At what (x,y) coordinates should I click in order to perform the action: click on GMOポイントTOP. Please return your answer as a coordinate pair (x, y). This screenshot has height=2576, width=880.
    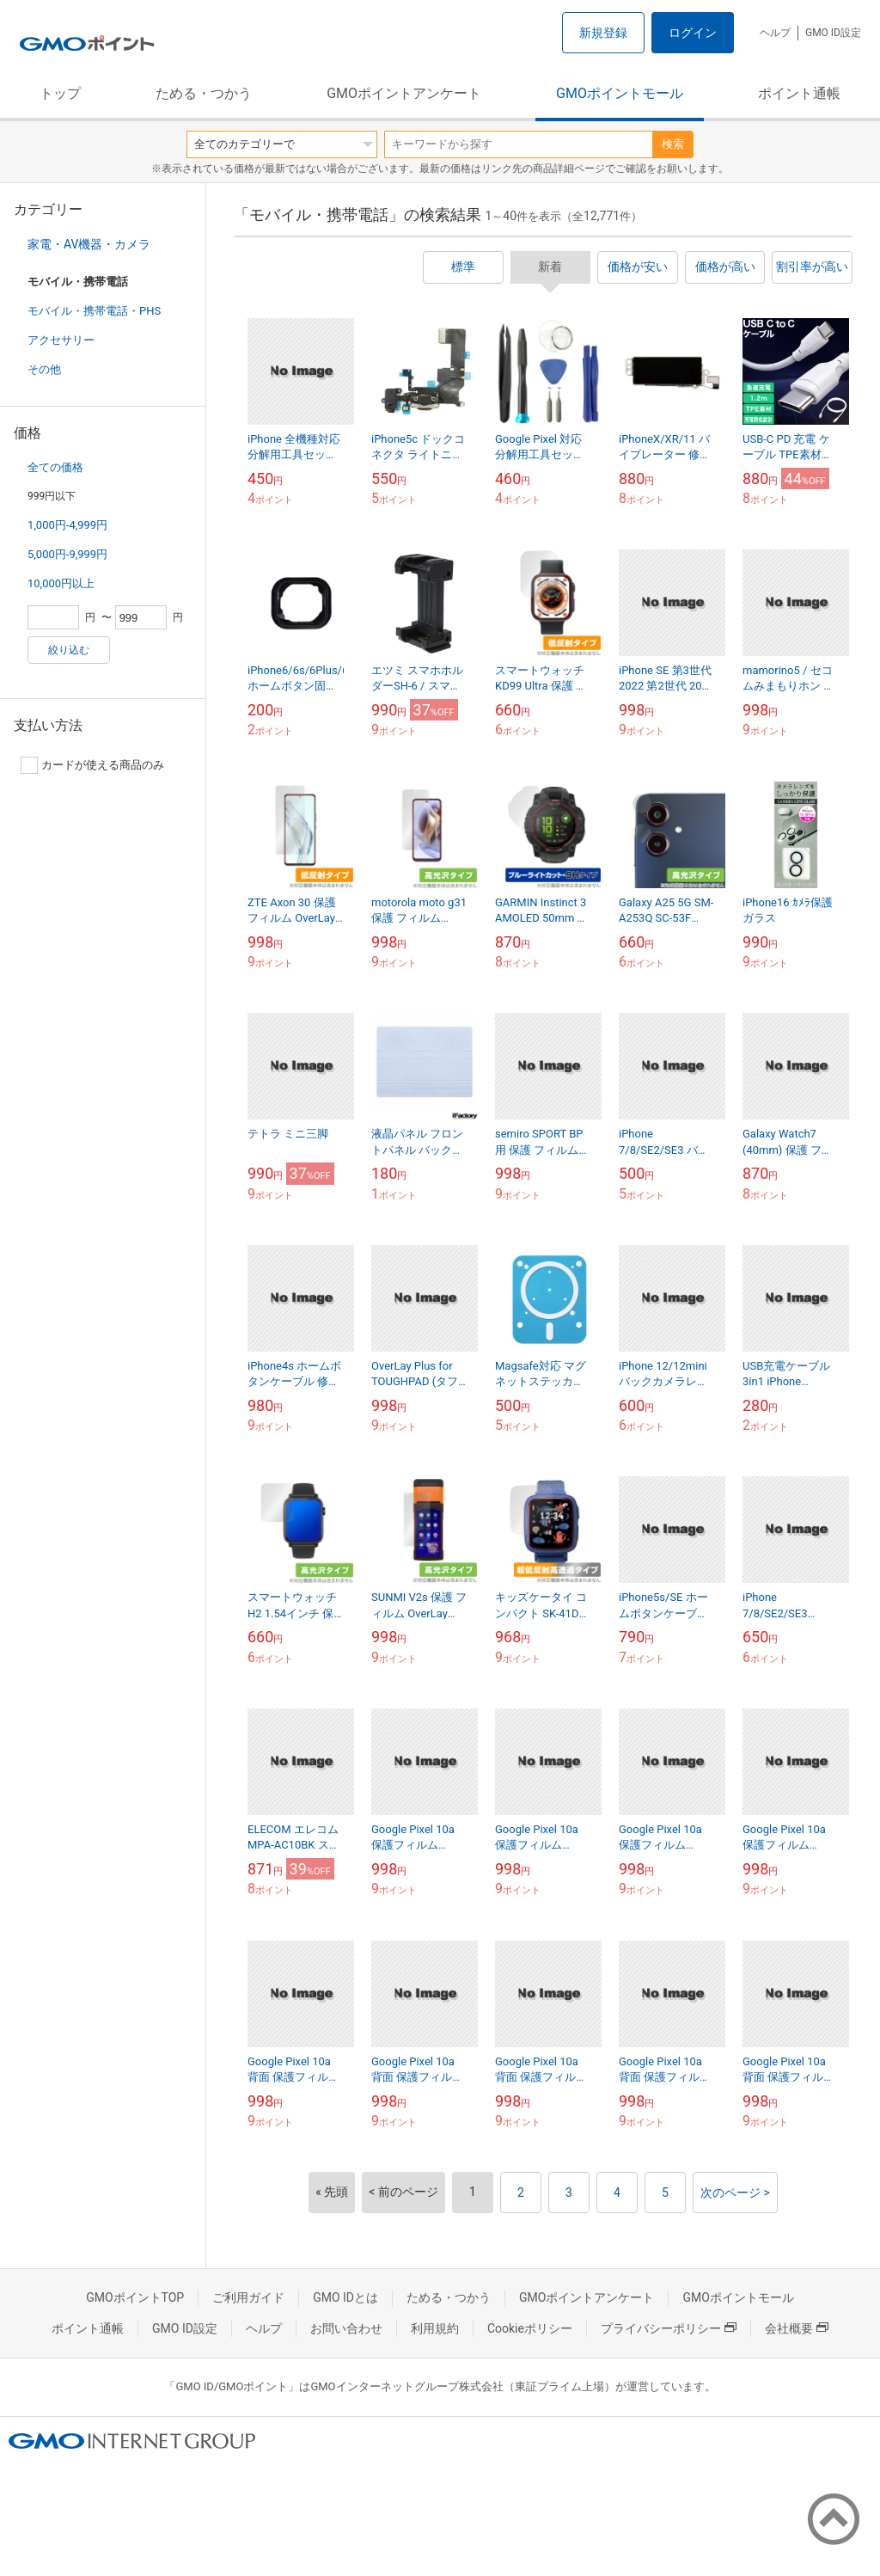
    Looking at the image, I should click on (135, 2297).